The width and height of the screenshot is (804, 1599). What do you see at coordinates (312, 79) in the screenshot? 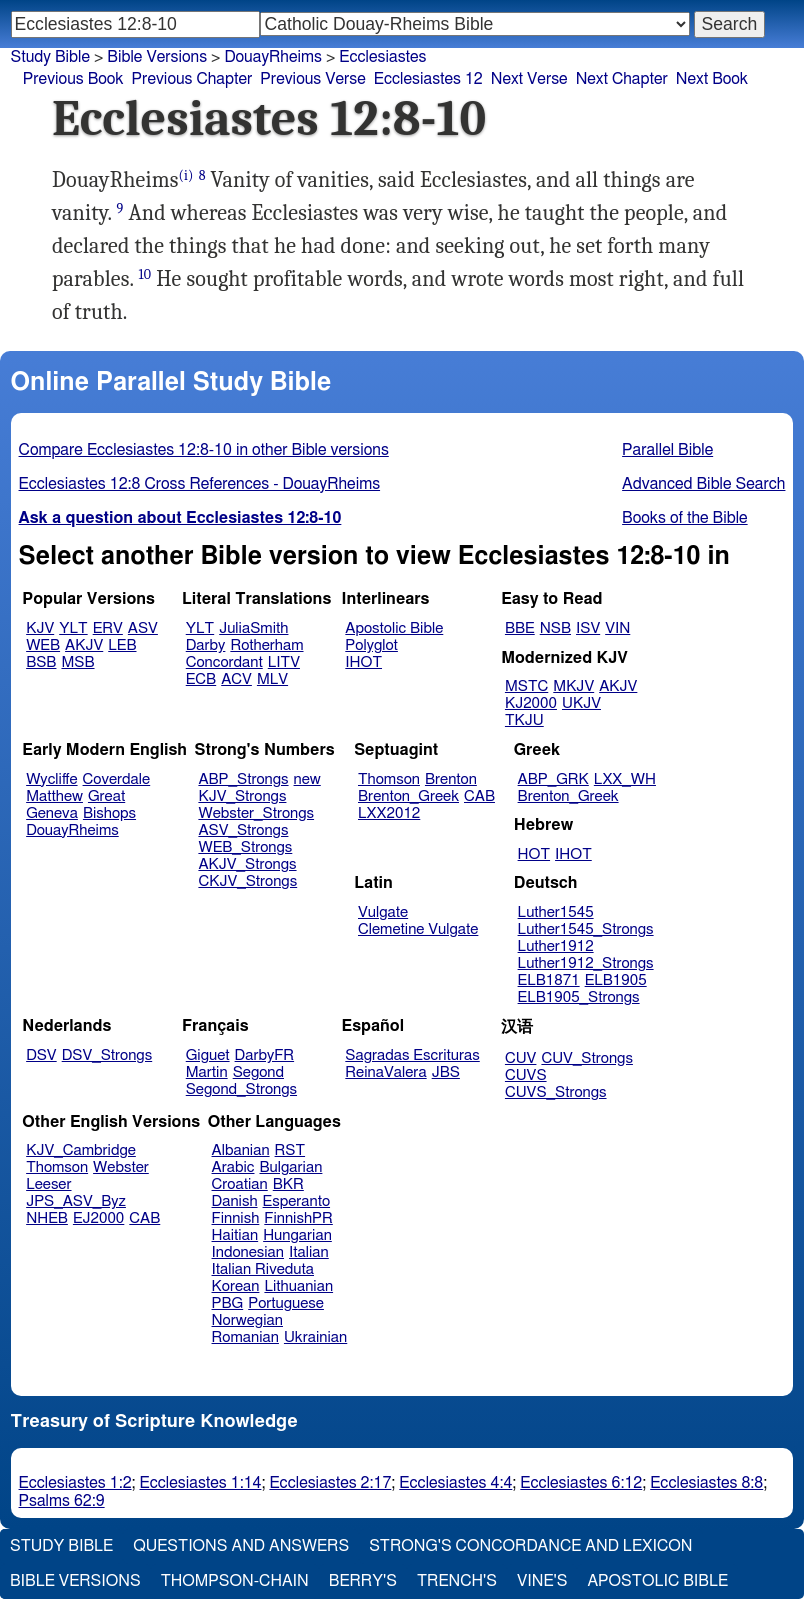
I see `Previous Verse` at bounding box center [312, 79].